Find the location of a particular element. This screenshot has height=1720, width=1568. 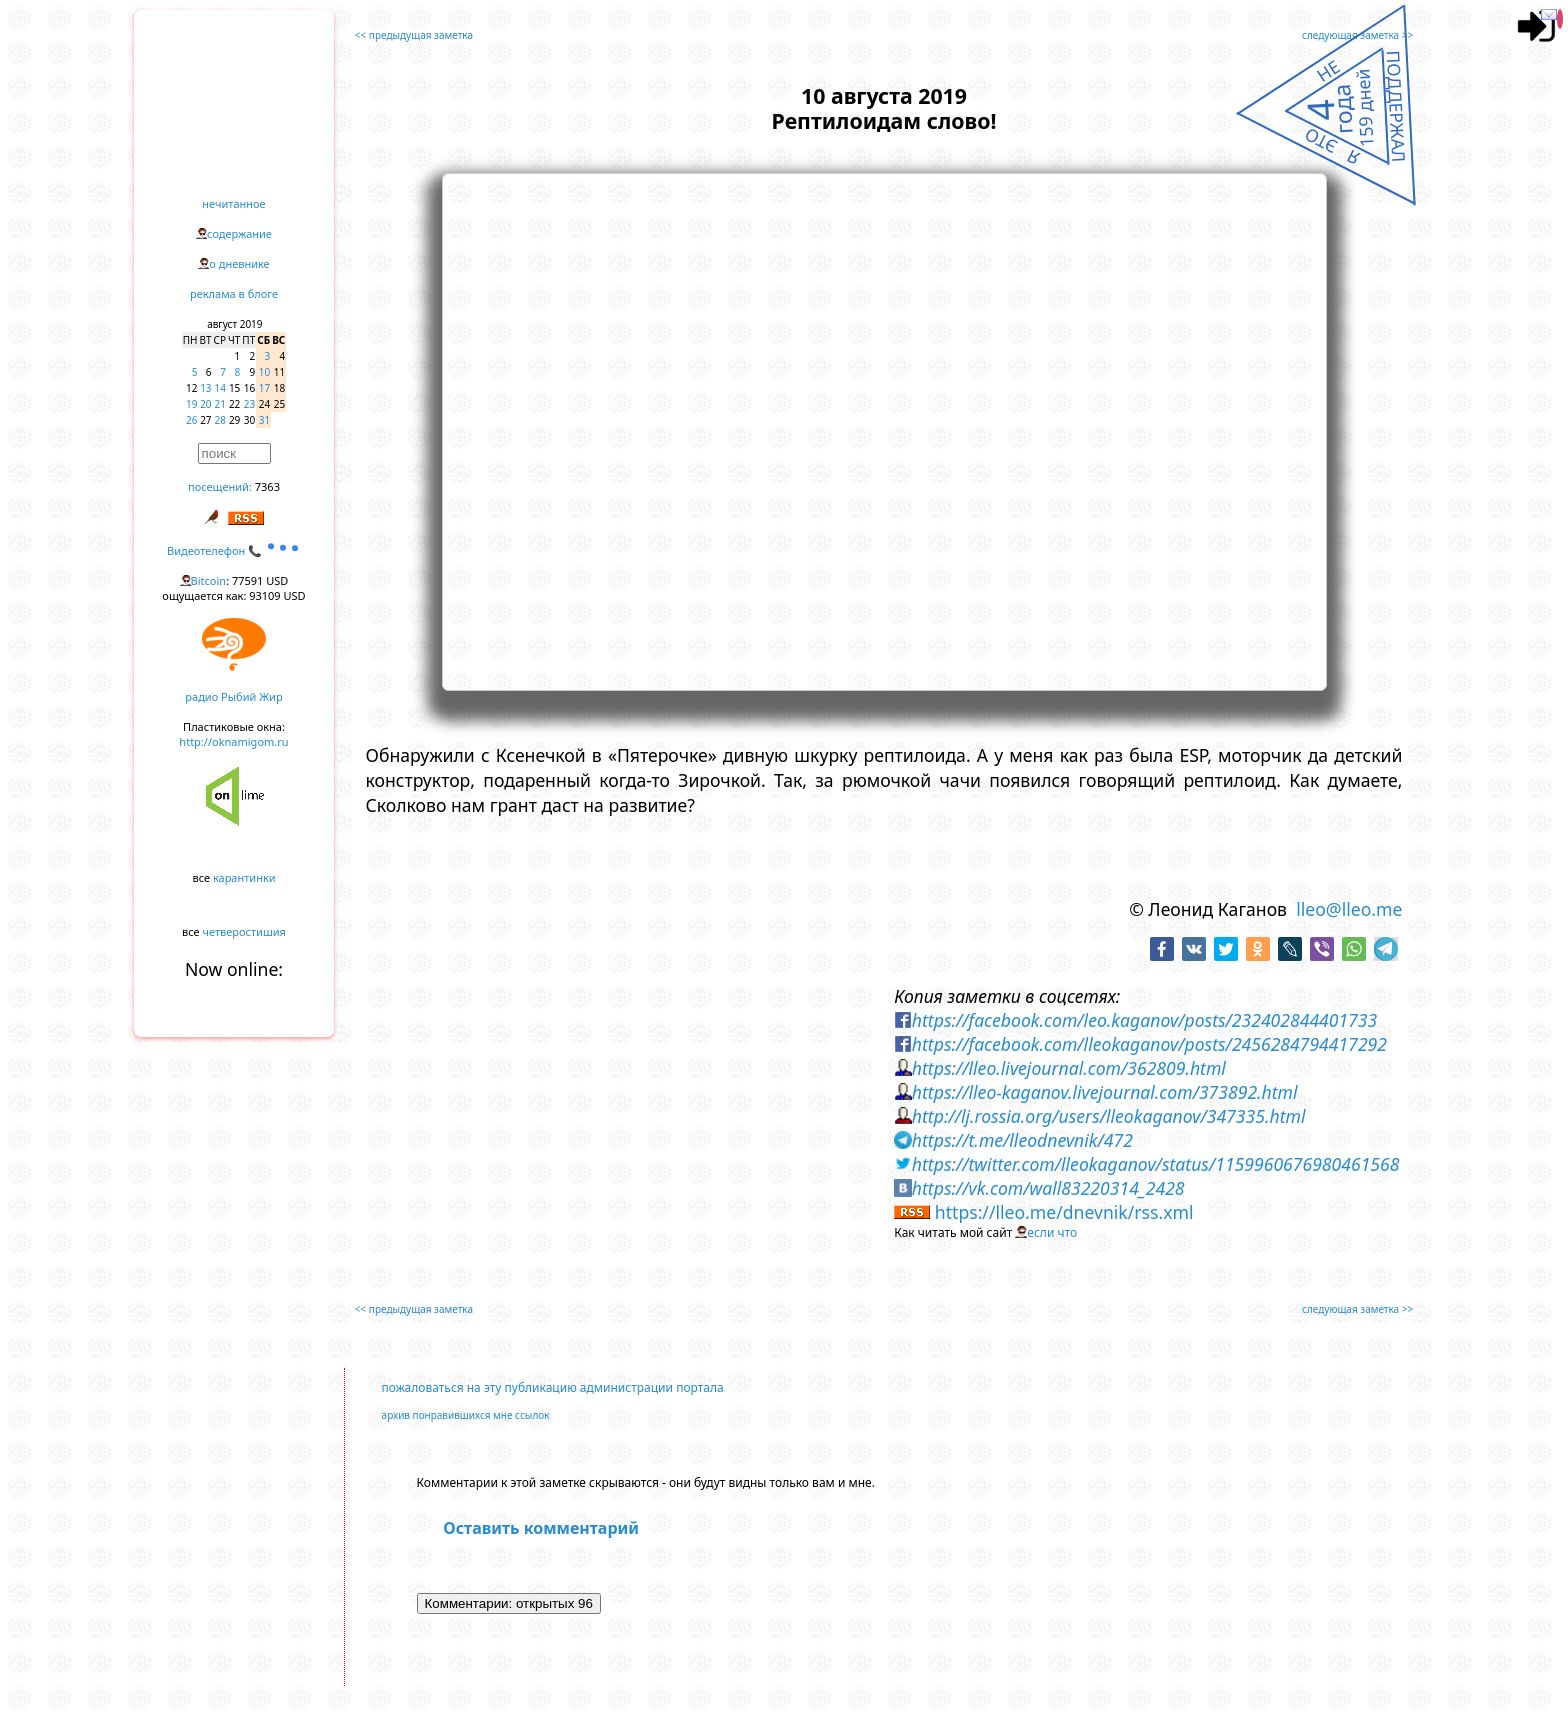

https://t.me/lleodnevnik/472 is located at coordinates (1022, 1140).